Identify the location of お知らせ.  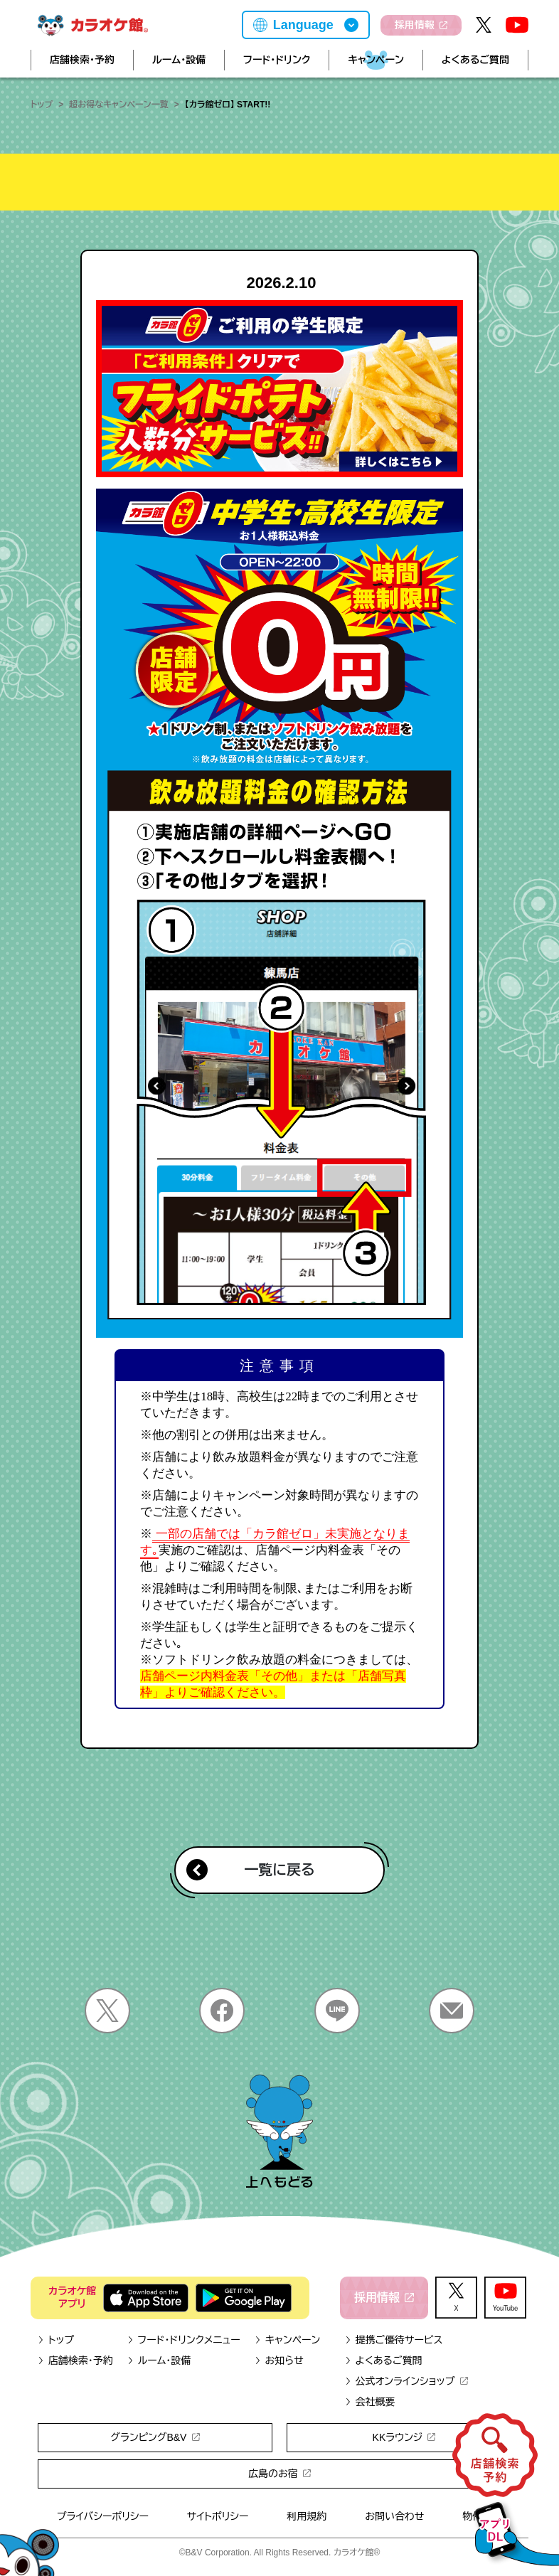
(279, 2360).